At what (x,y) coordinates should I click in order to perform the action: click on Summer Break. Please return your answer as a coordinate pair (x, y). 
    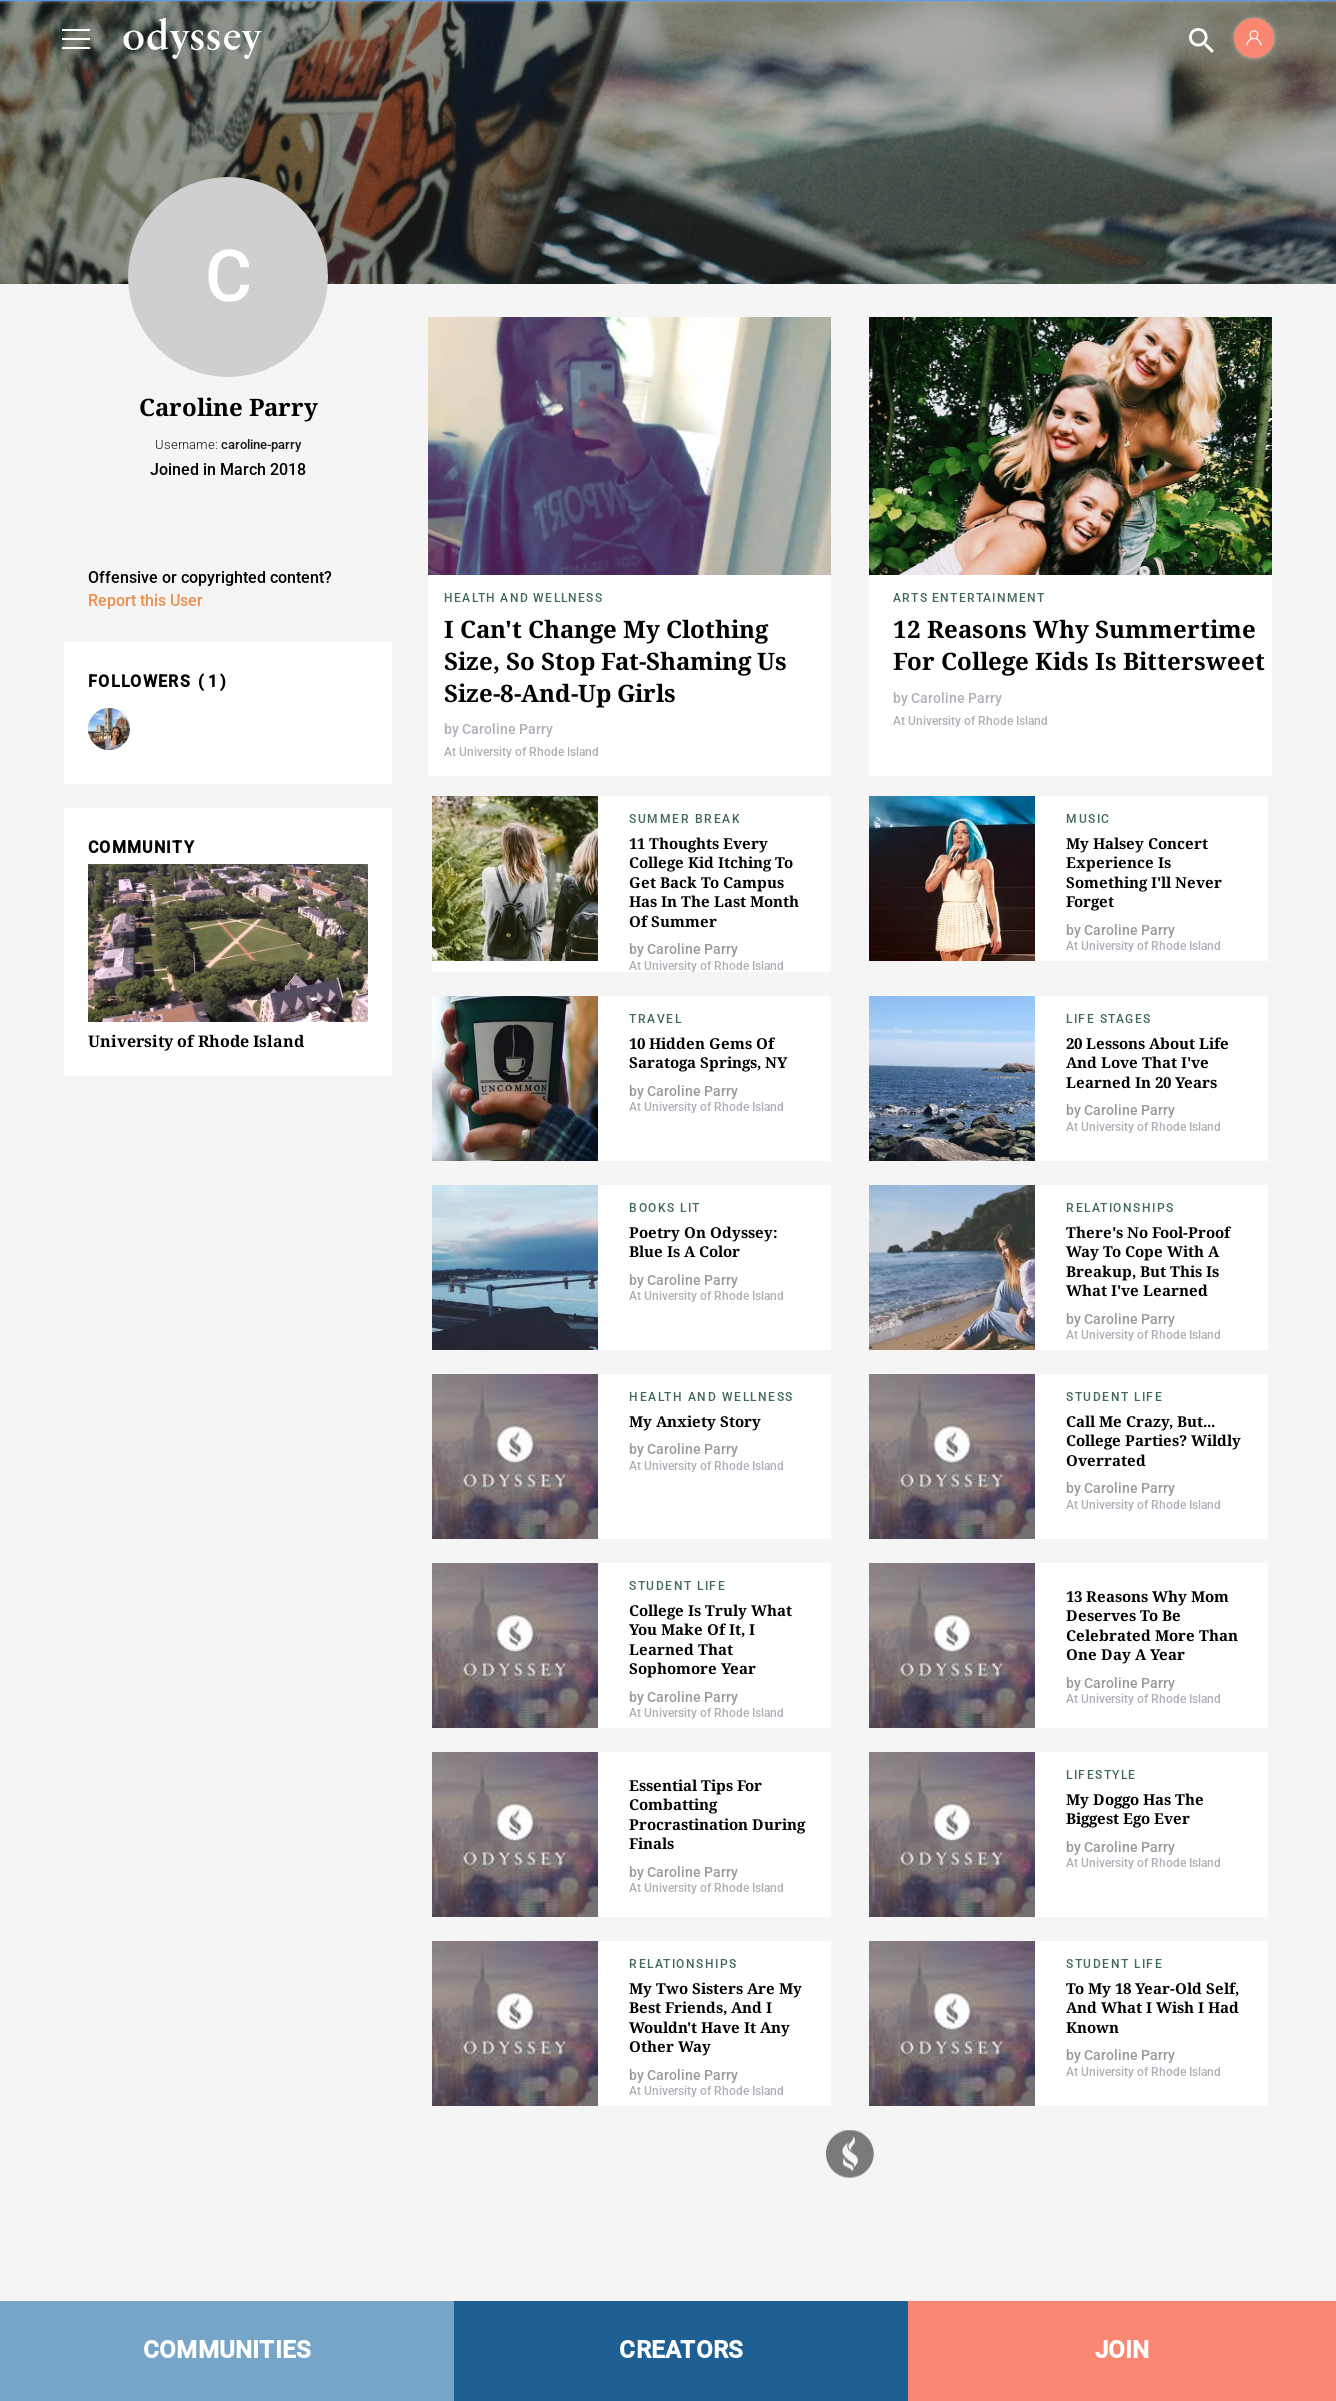
    Looking at the image, I should click on (685, 819).